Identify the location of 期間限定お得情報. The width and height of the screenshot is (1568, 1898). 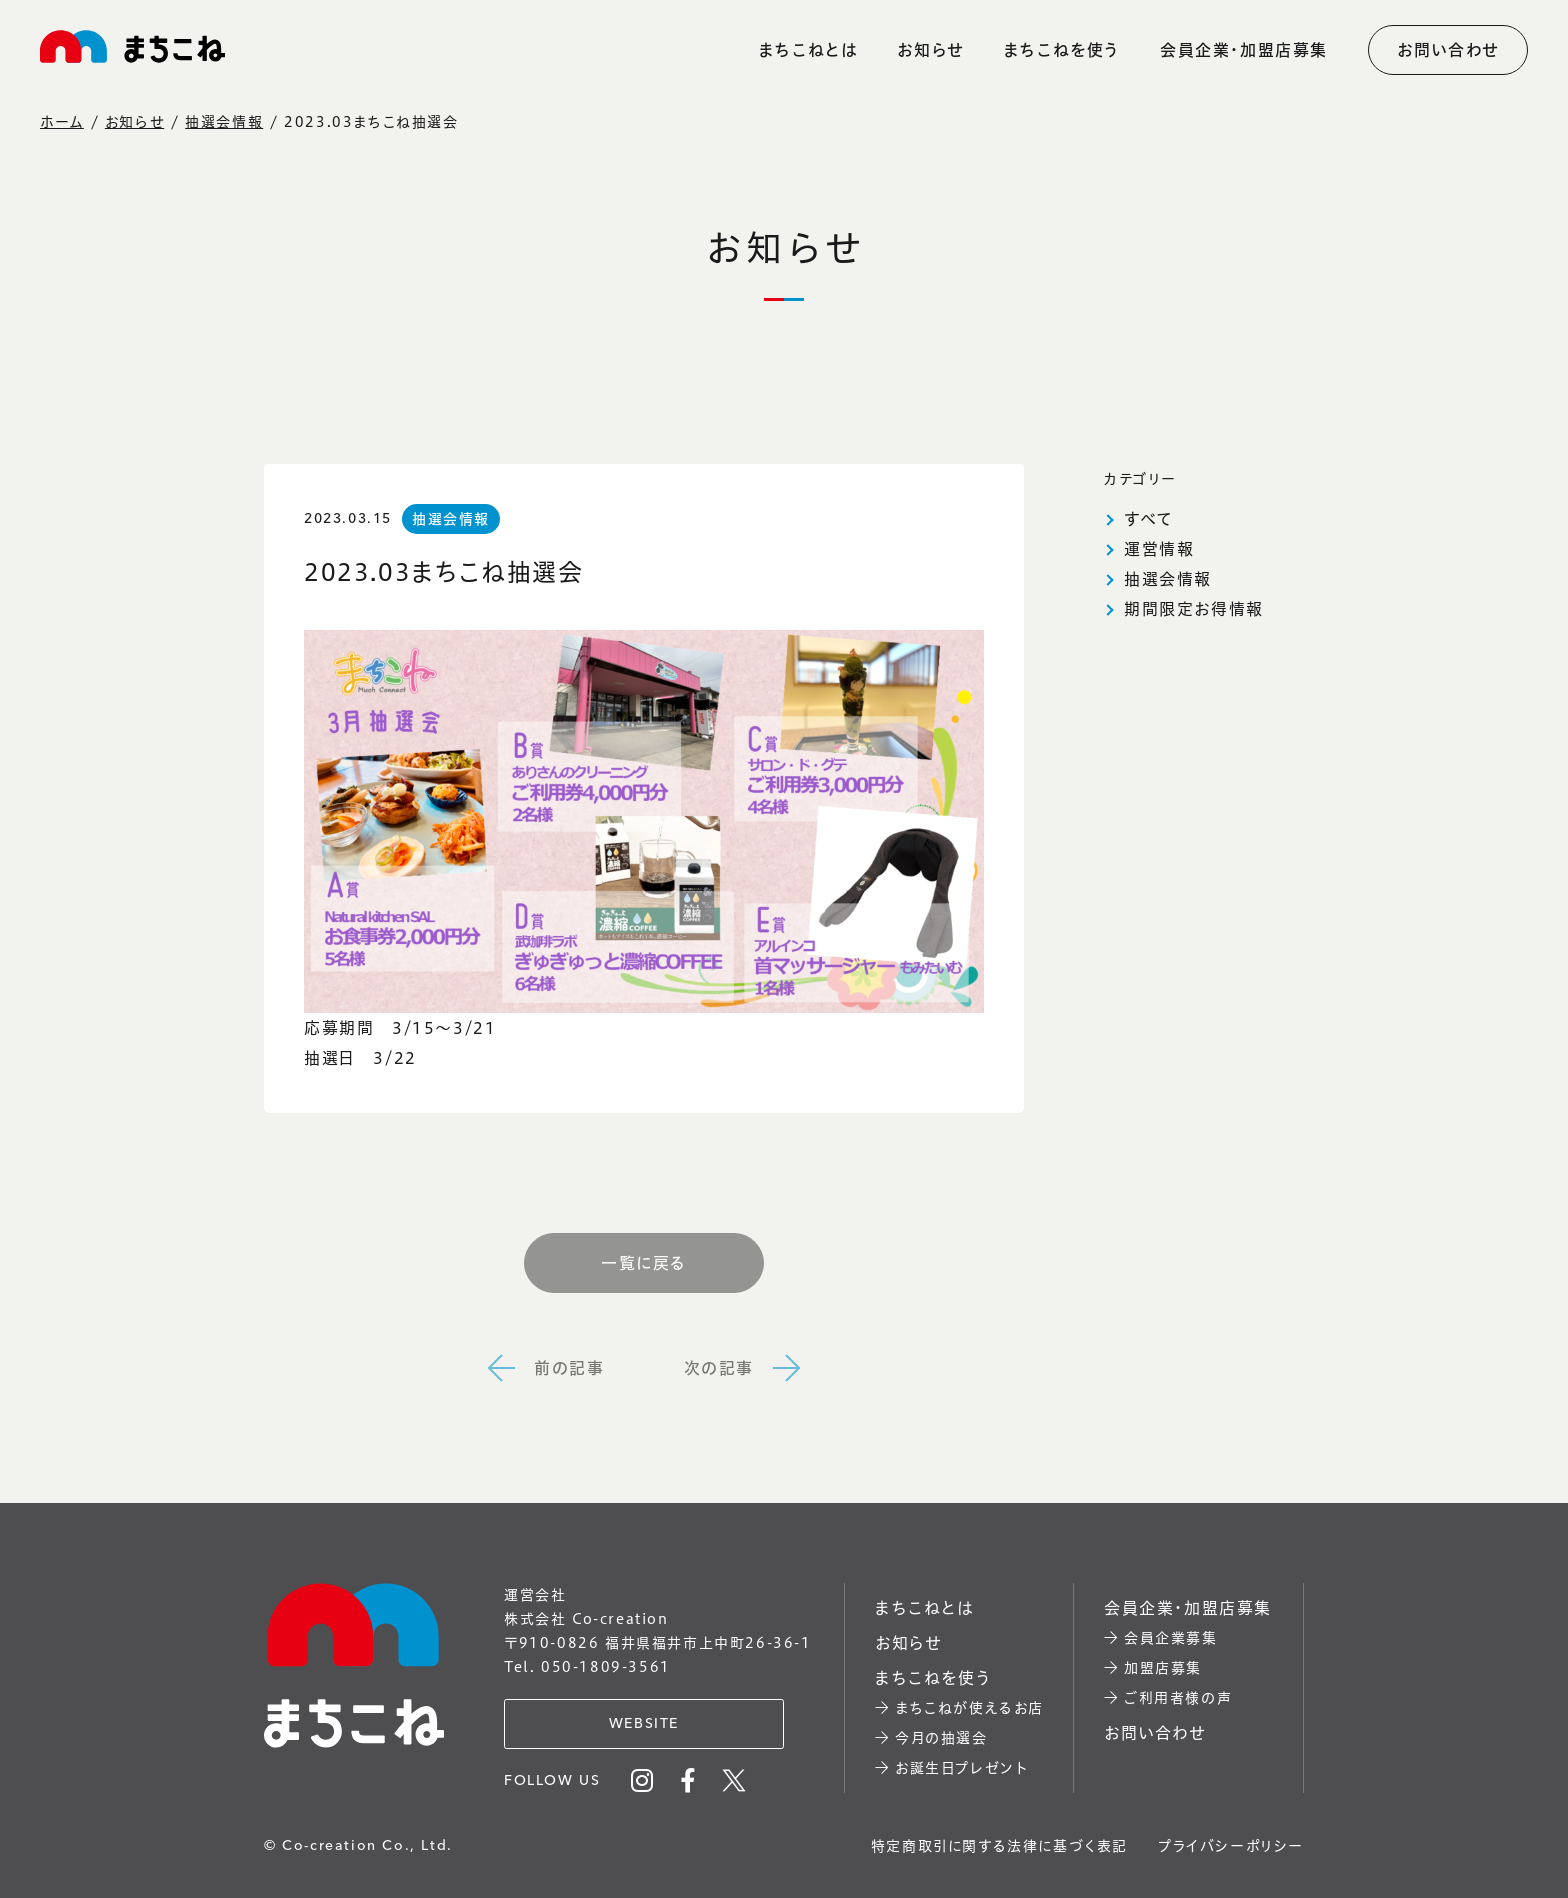
(1194, 609).